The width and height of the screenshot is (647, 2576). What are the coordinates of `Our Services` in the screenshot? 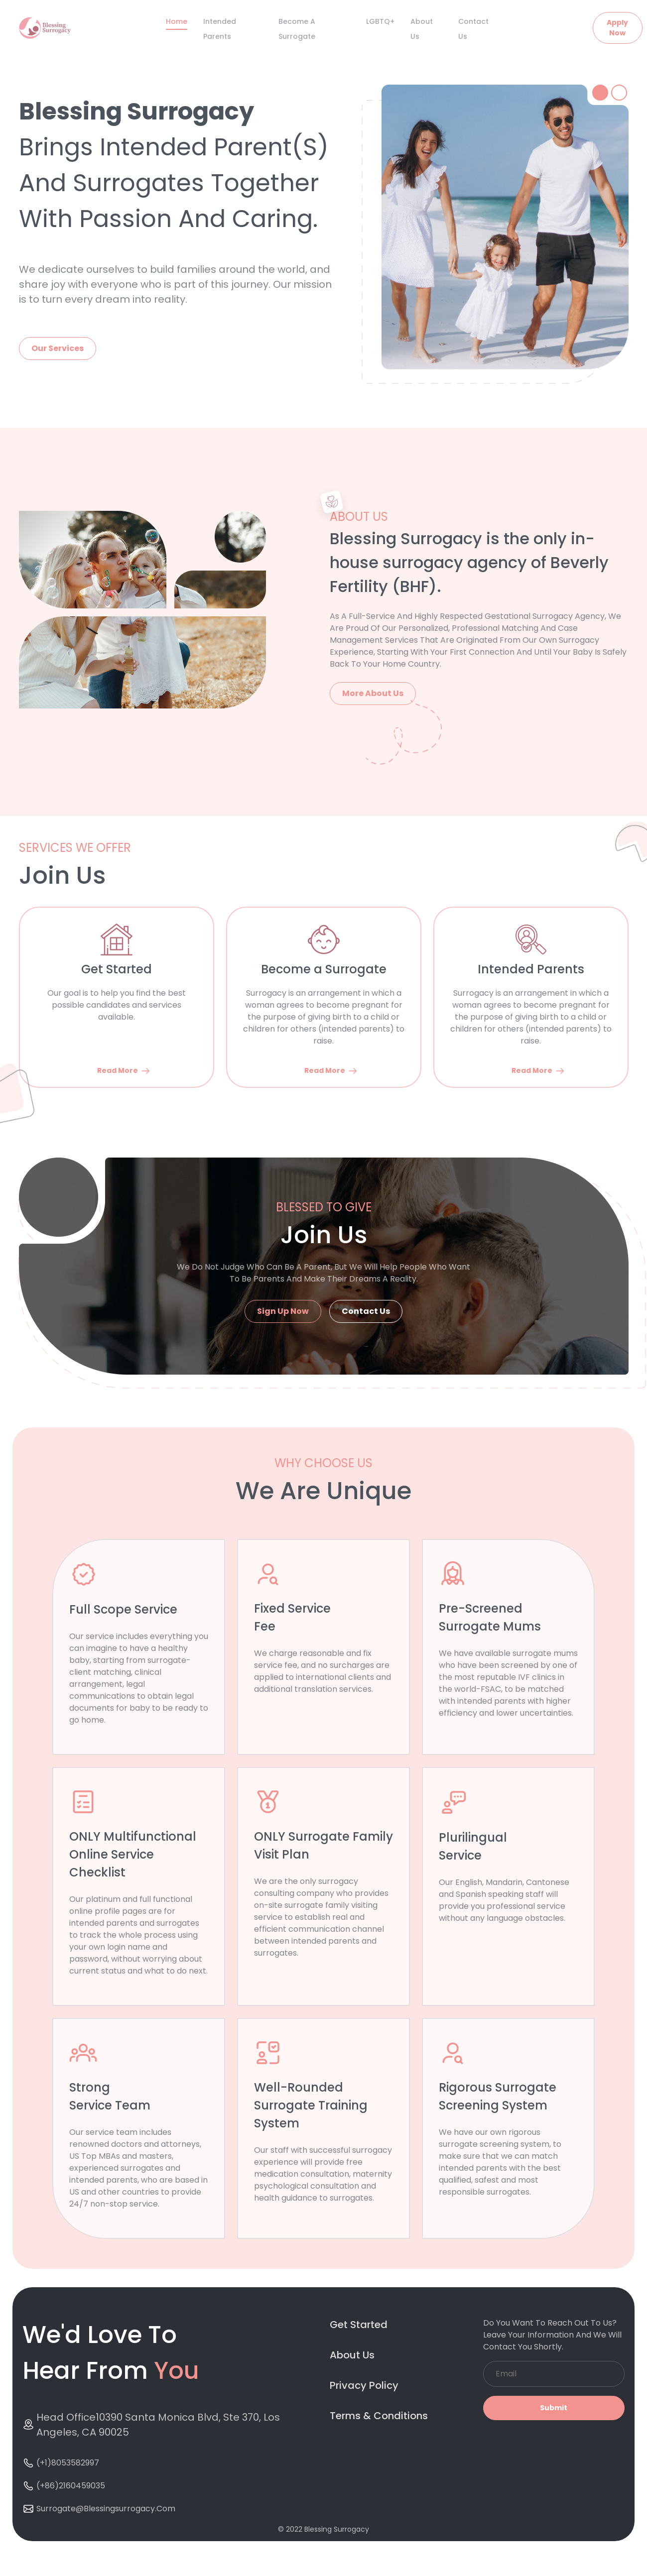 It's located at (57, 348).